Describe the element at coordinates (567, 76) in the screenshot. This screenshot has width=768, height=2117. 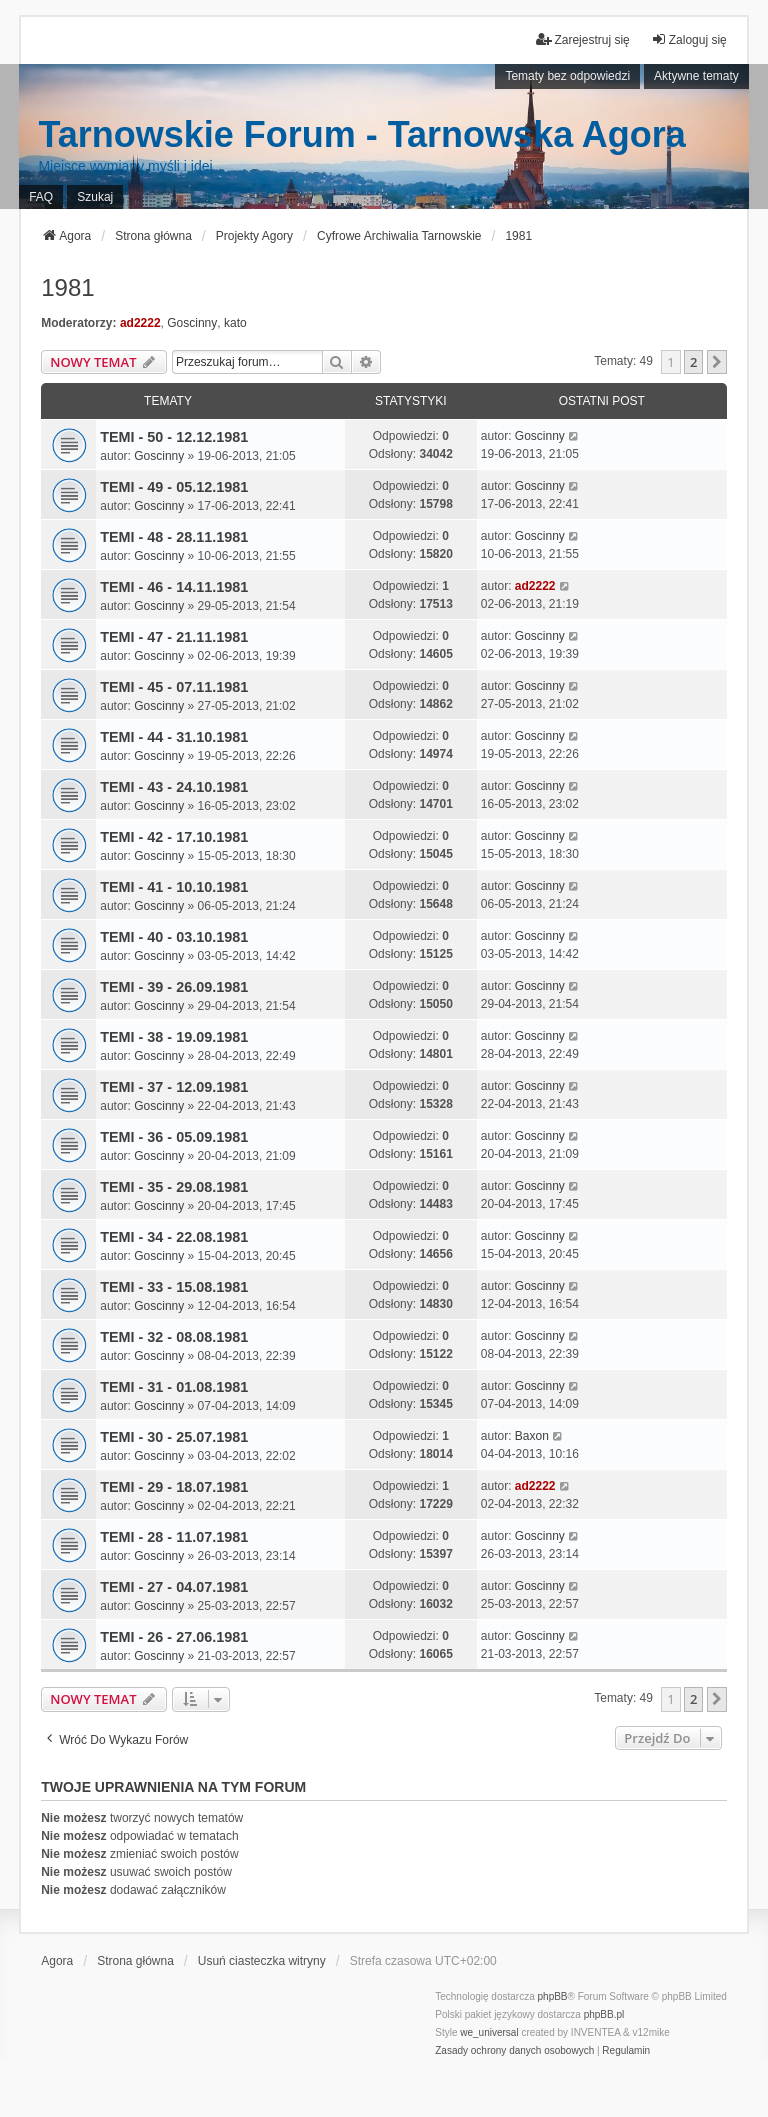
I see `Tematy bez odpowiedzi [menuitem]` at that location.